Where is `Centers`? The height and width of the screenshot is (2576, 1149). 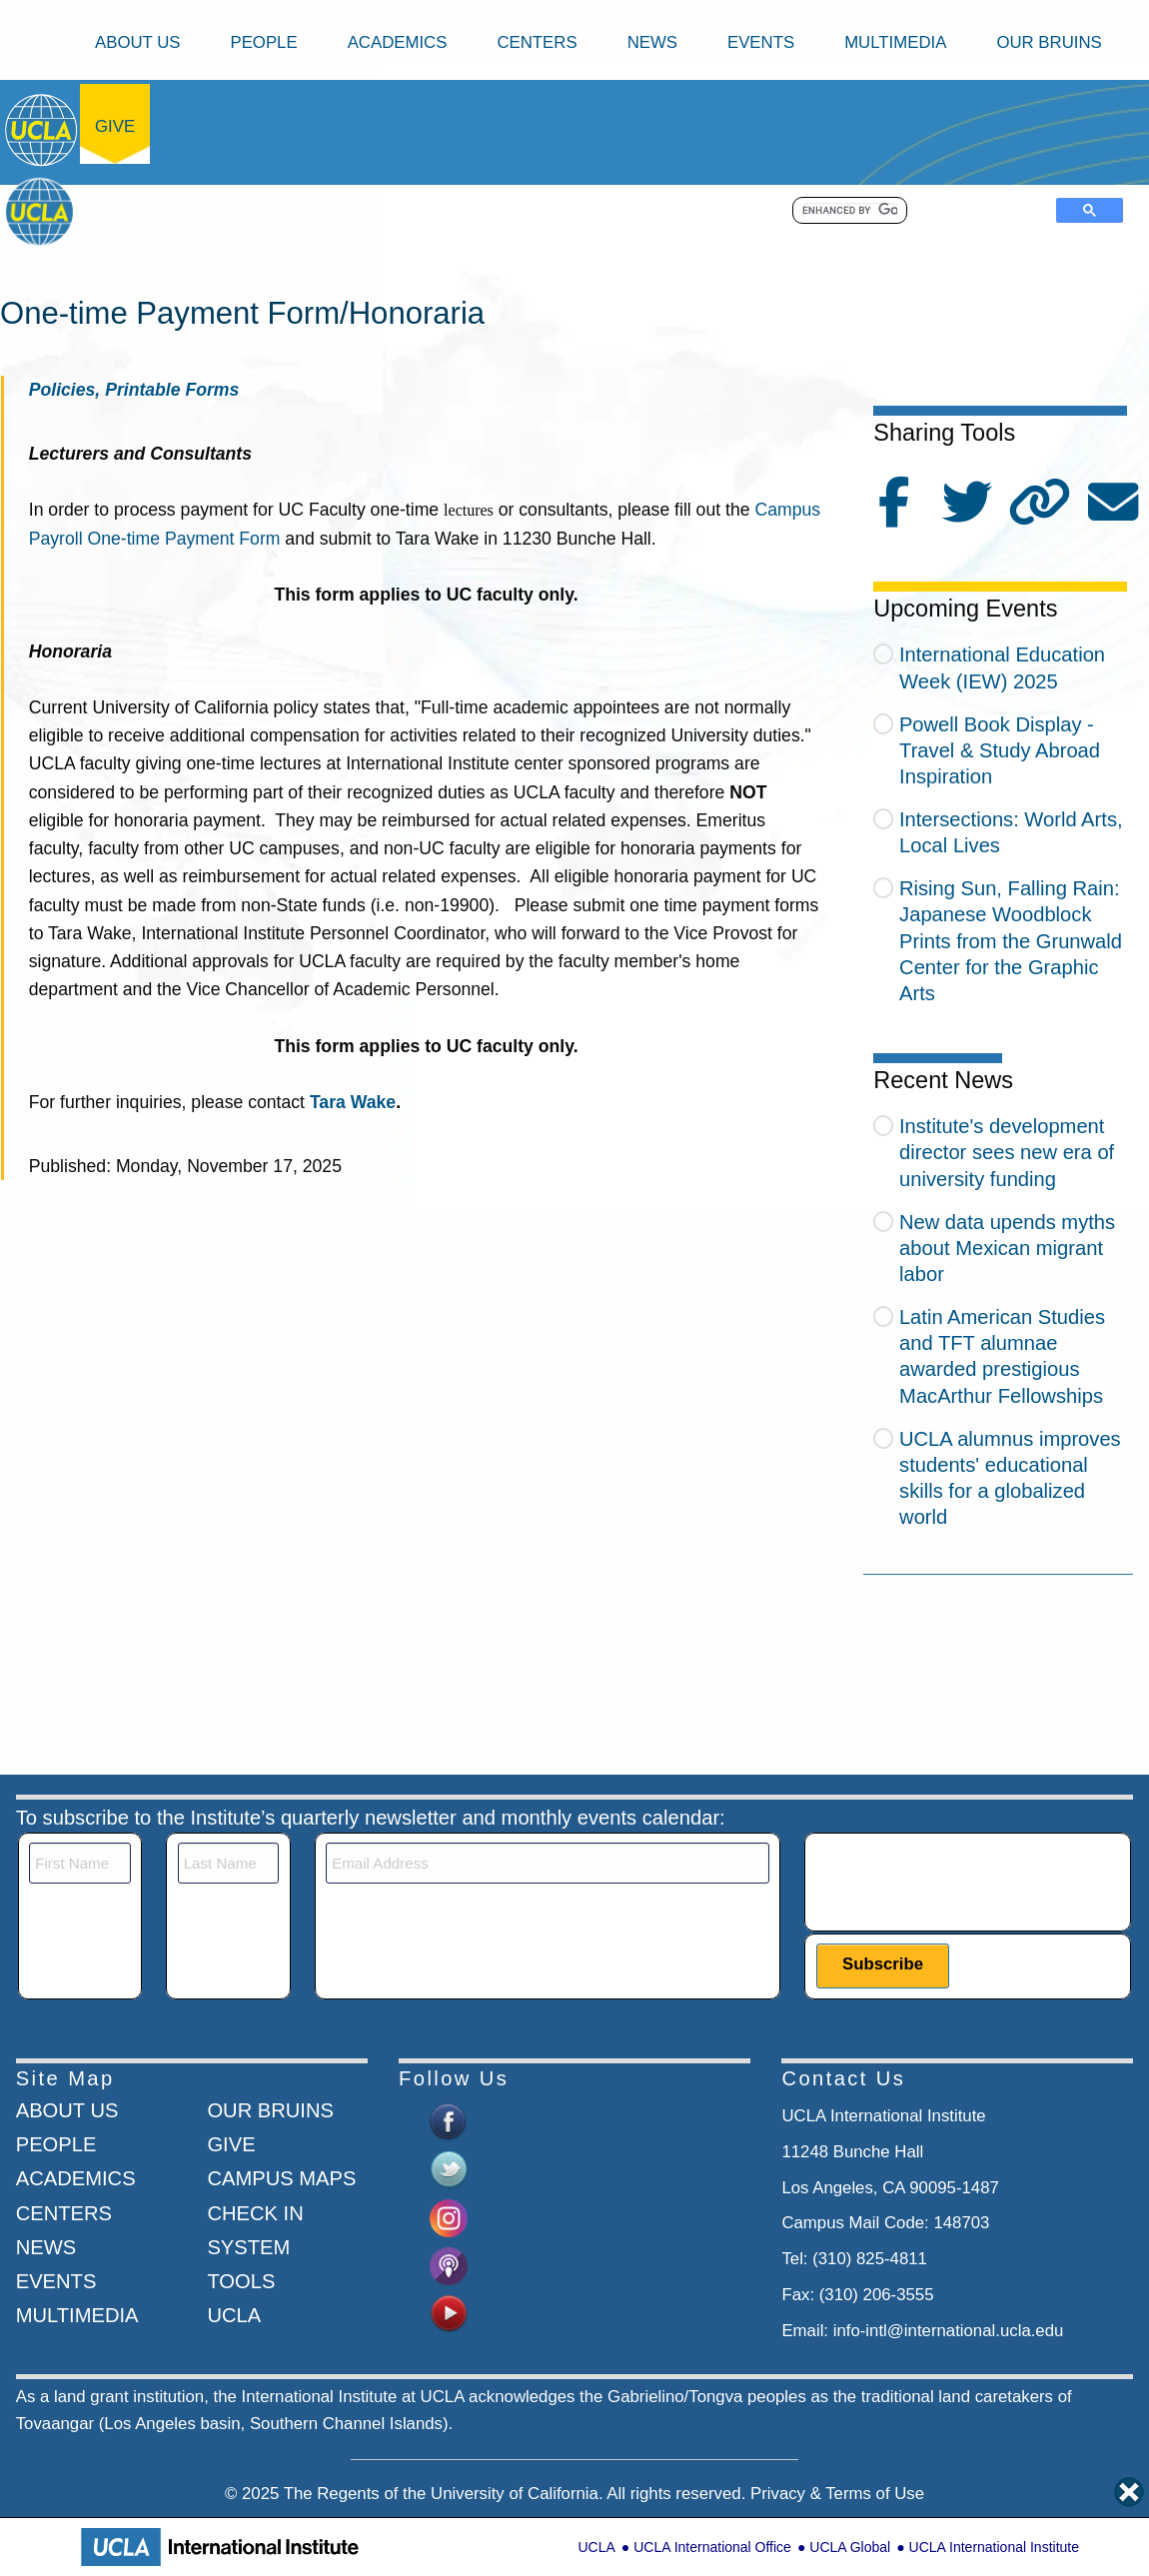 Centers is located at coordinates (536, 42).